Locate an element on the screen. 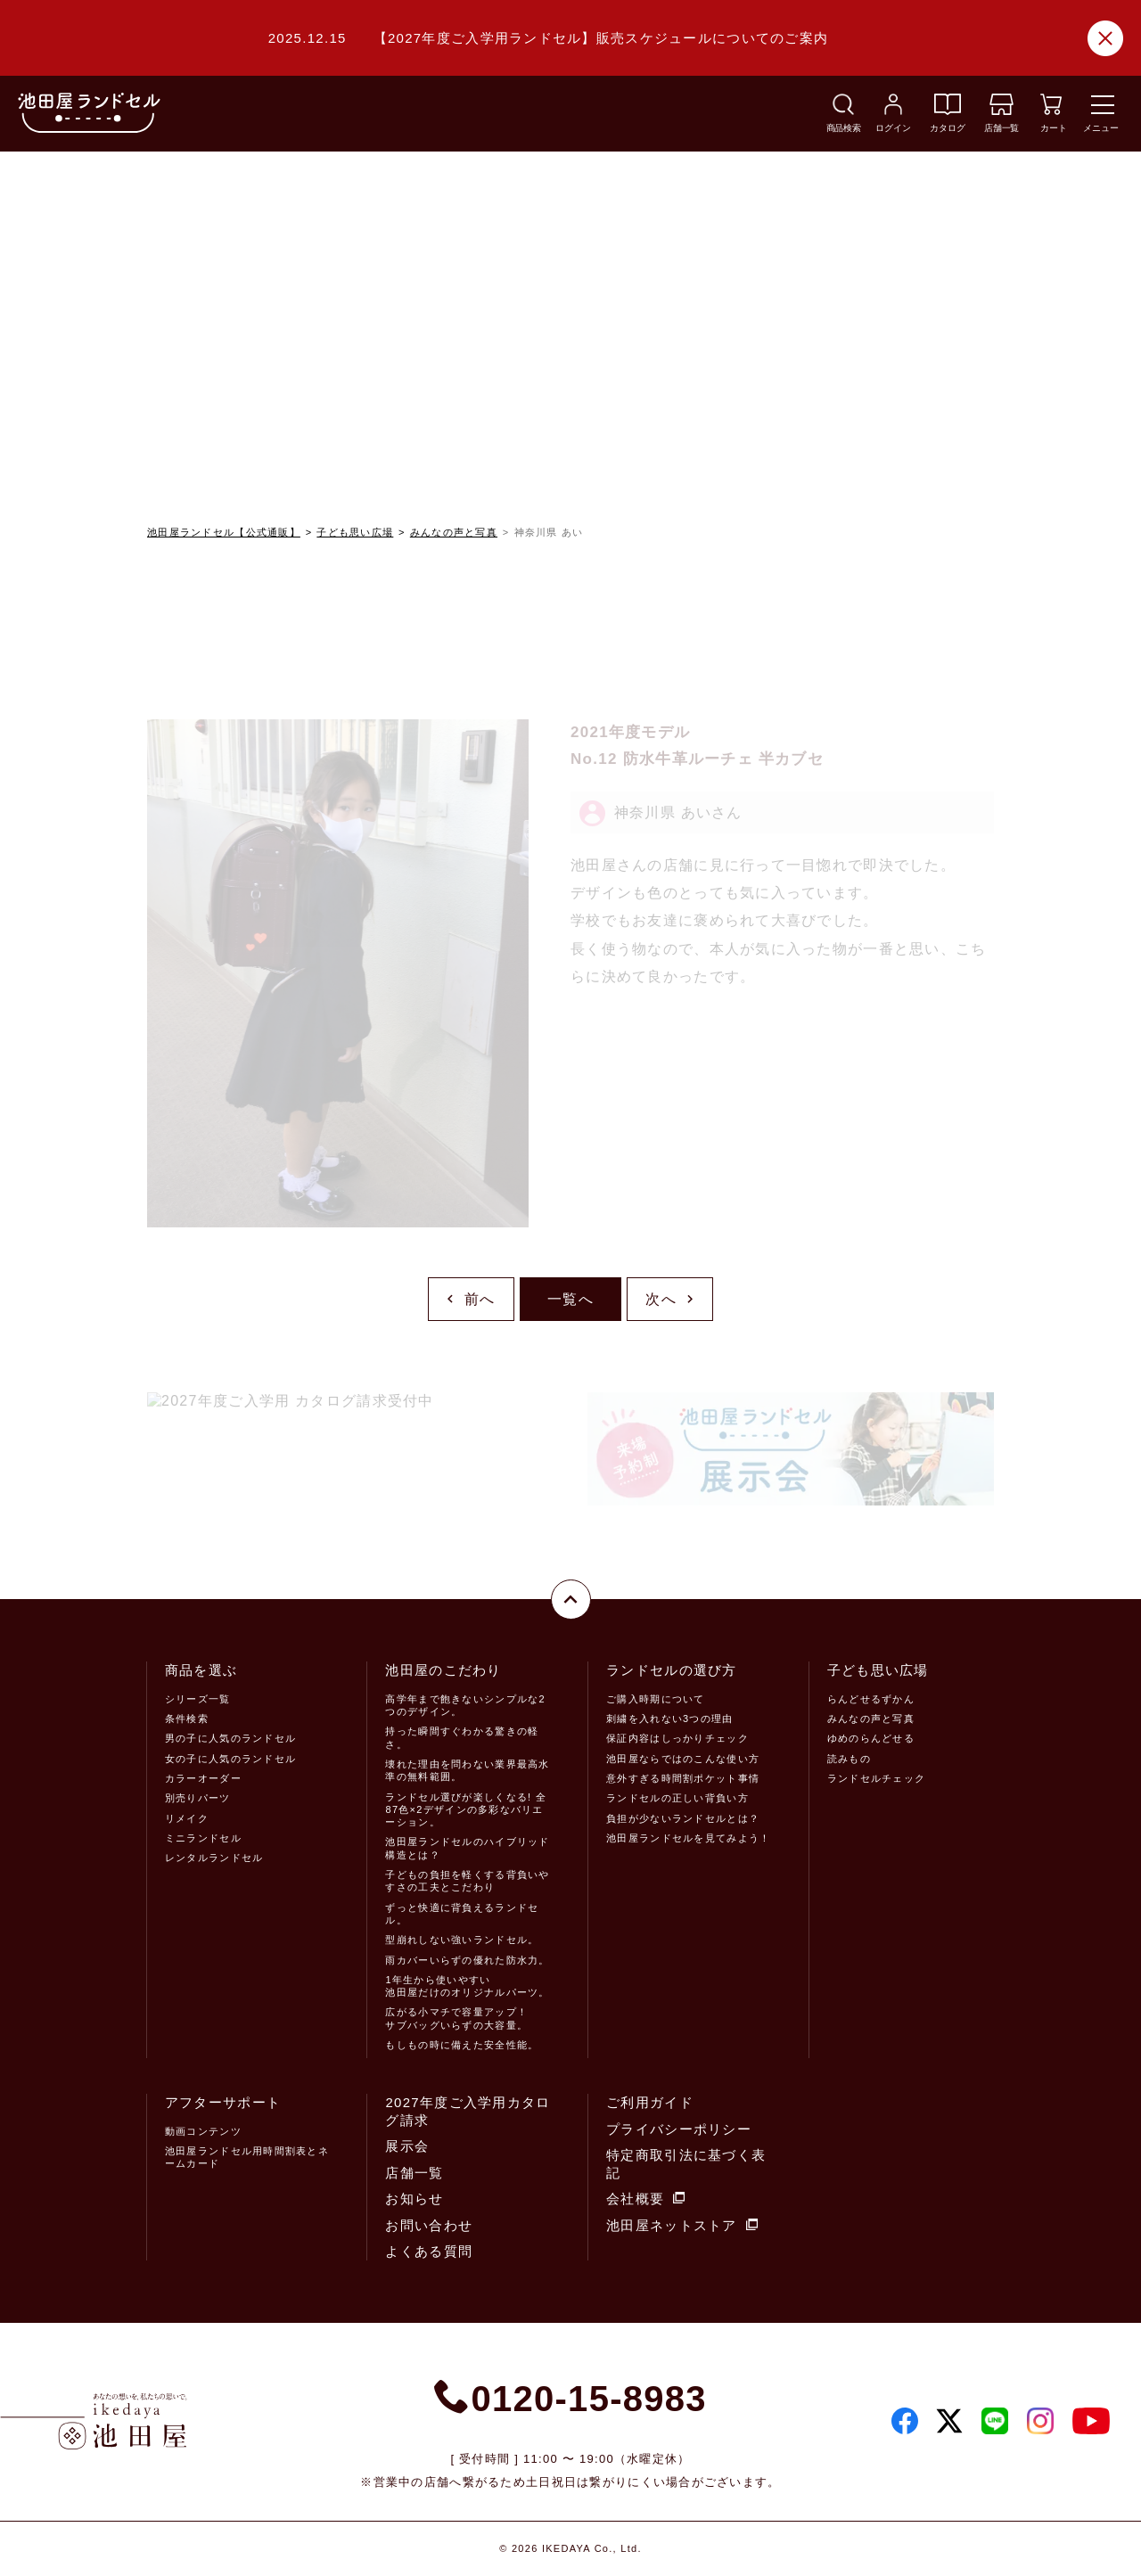 The height and width of the screenshot is (2576, 1141). 池田屋ネットストア is located at coordinates (682, 2225).